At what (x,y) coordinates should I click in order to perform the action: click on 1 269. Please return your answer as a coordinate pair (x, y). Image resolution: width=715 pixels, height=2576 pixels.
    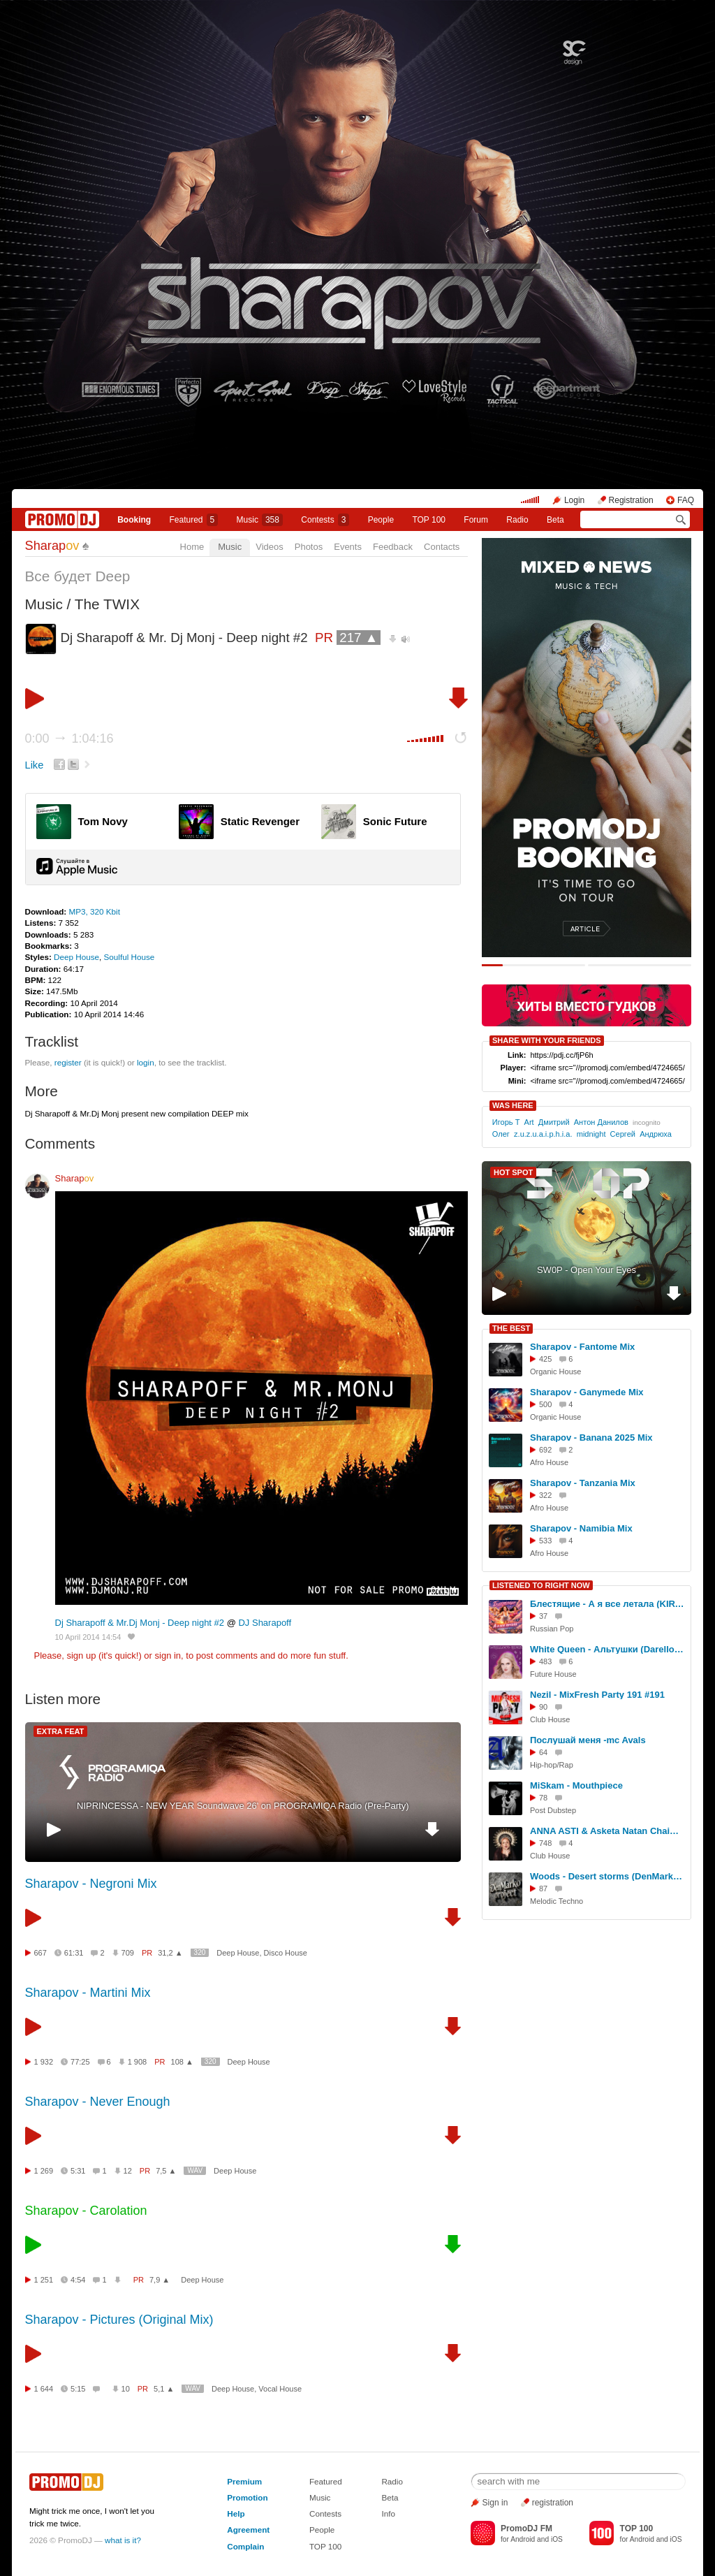
    Looking at the image, I should click on (44, 2171).